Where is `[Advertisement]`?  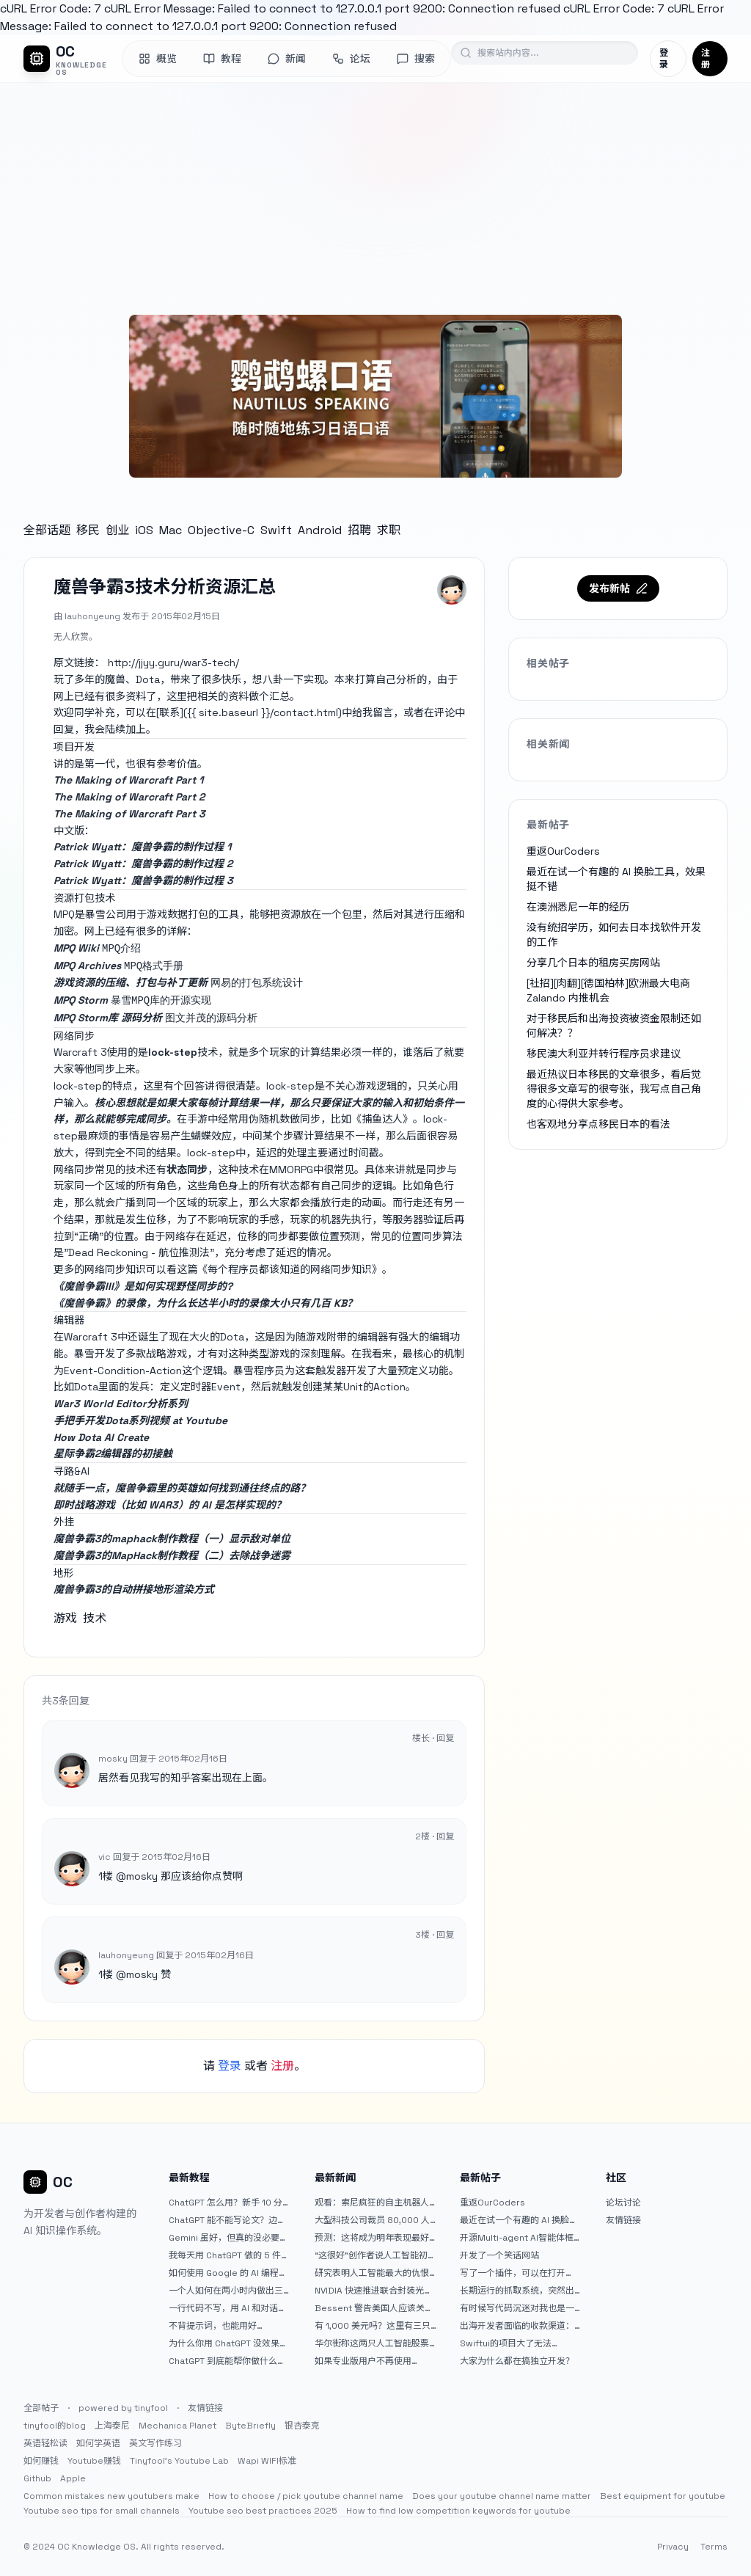
[Advertisement] is located at coordinates (375, 193).